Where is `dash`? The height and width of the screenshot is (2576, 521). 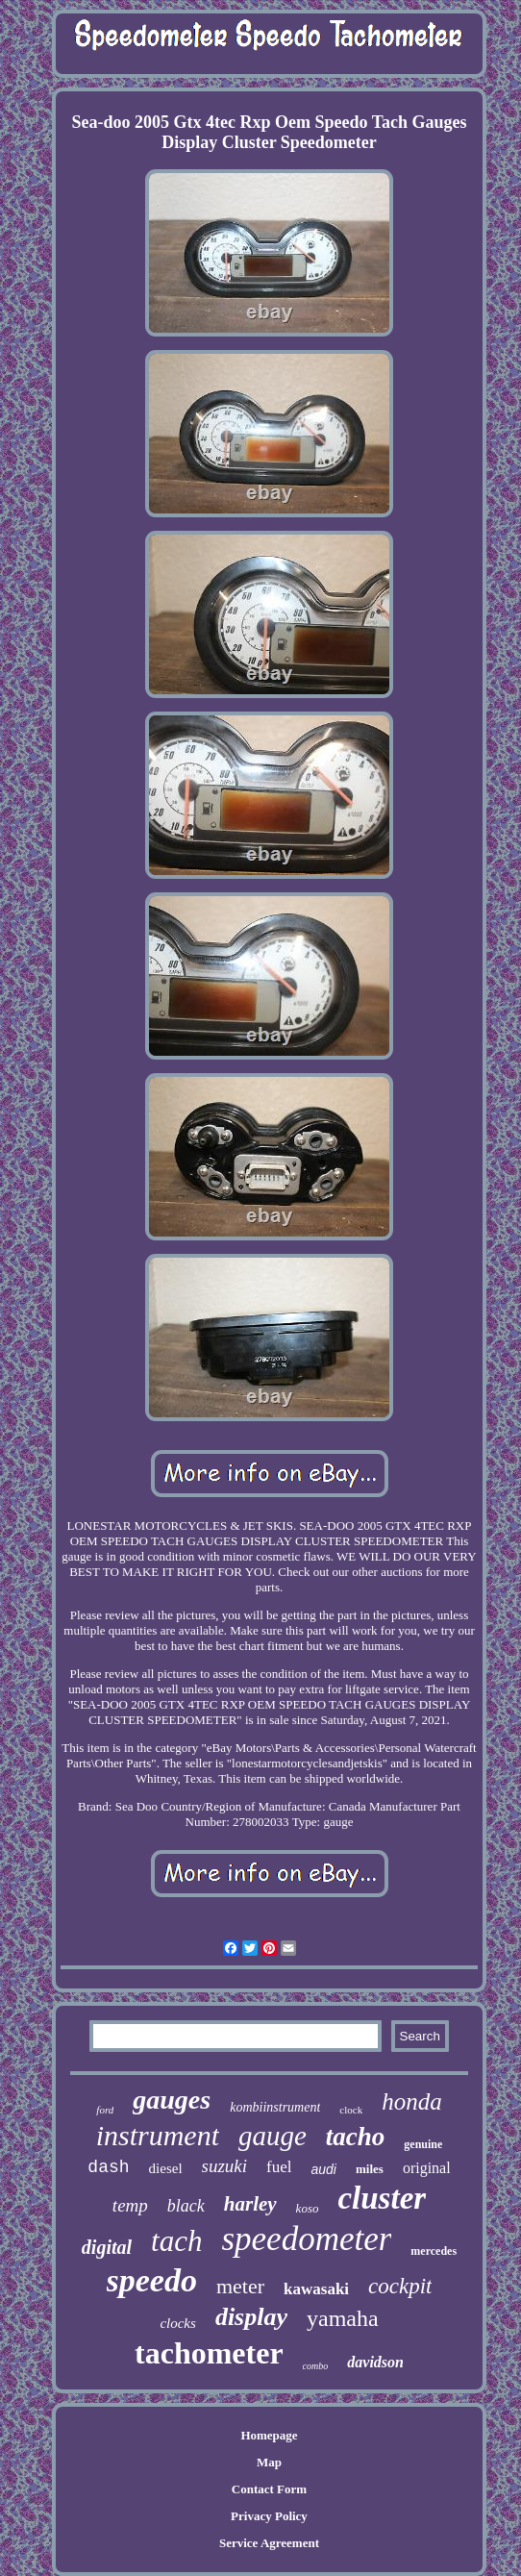
dash is located at coordinates (108, 2167).